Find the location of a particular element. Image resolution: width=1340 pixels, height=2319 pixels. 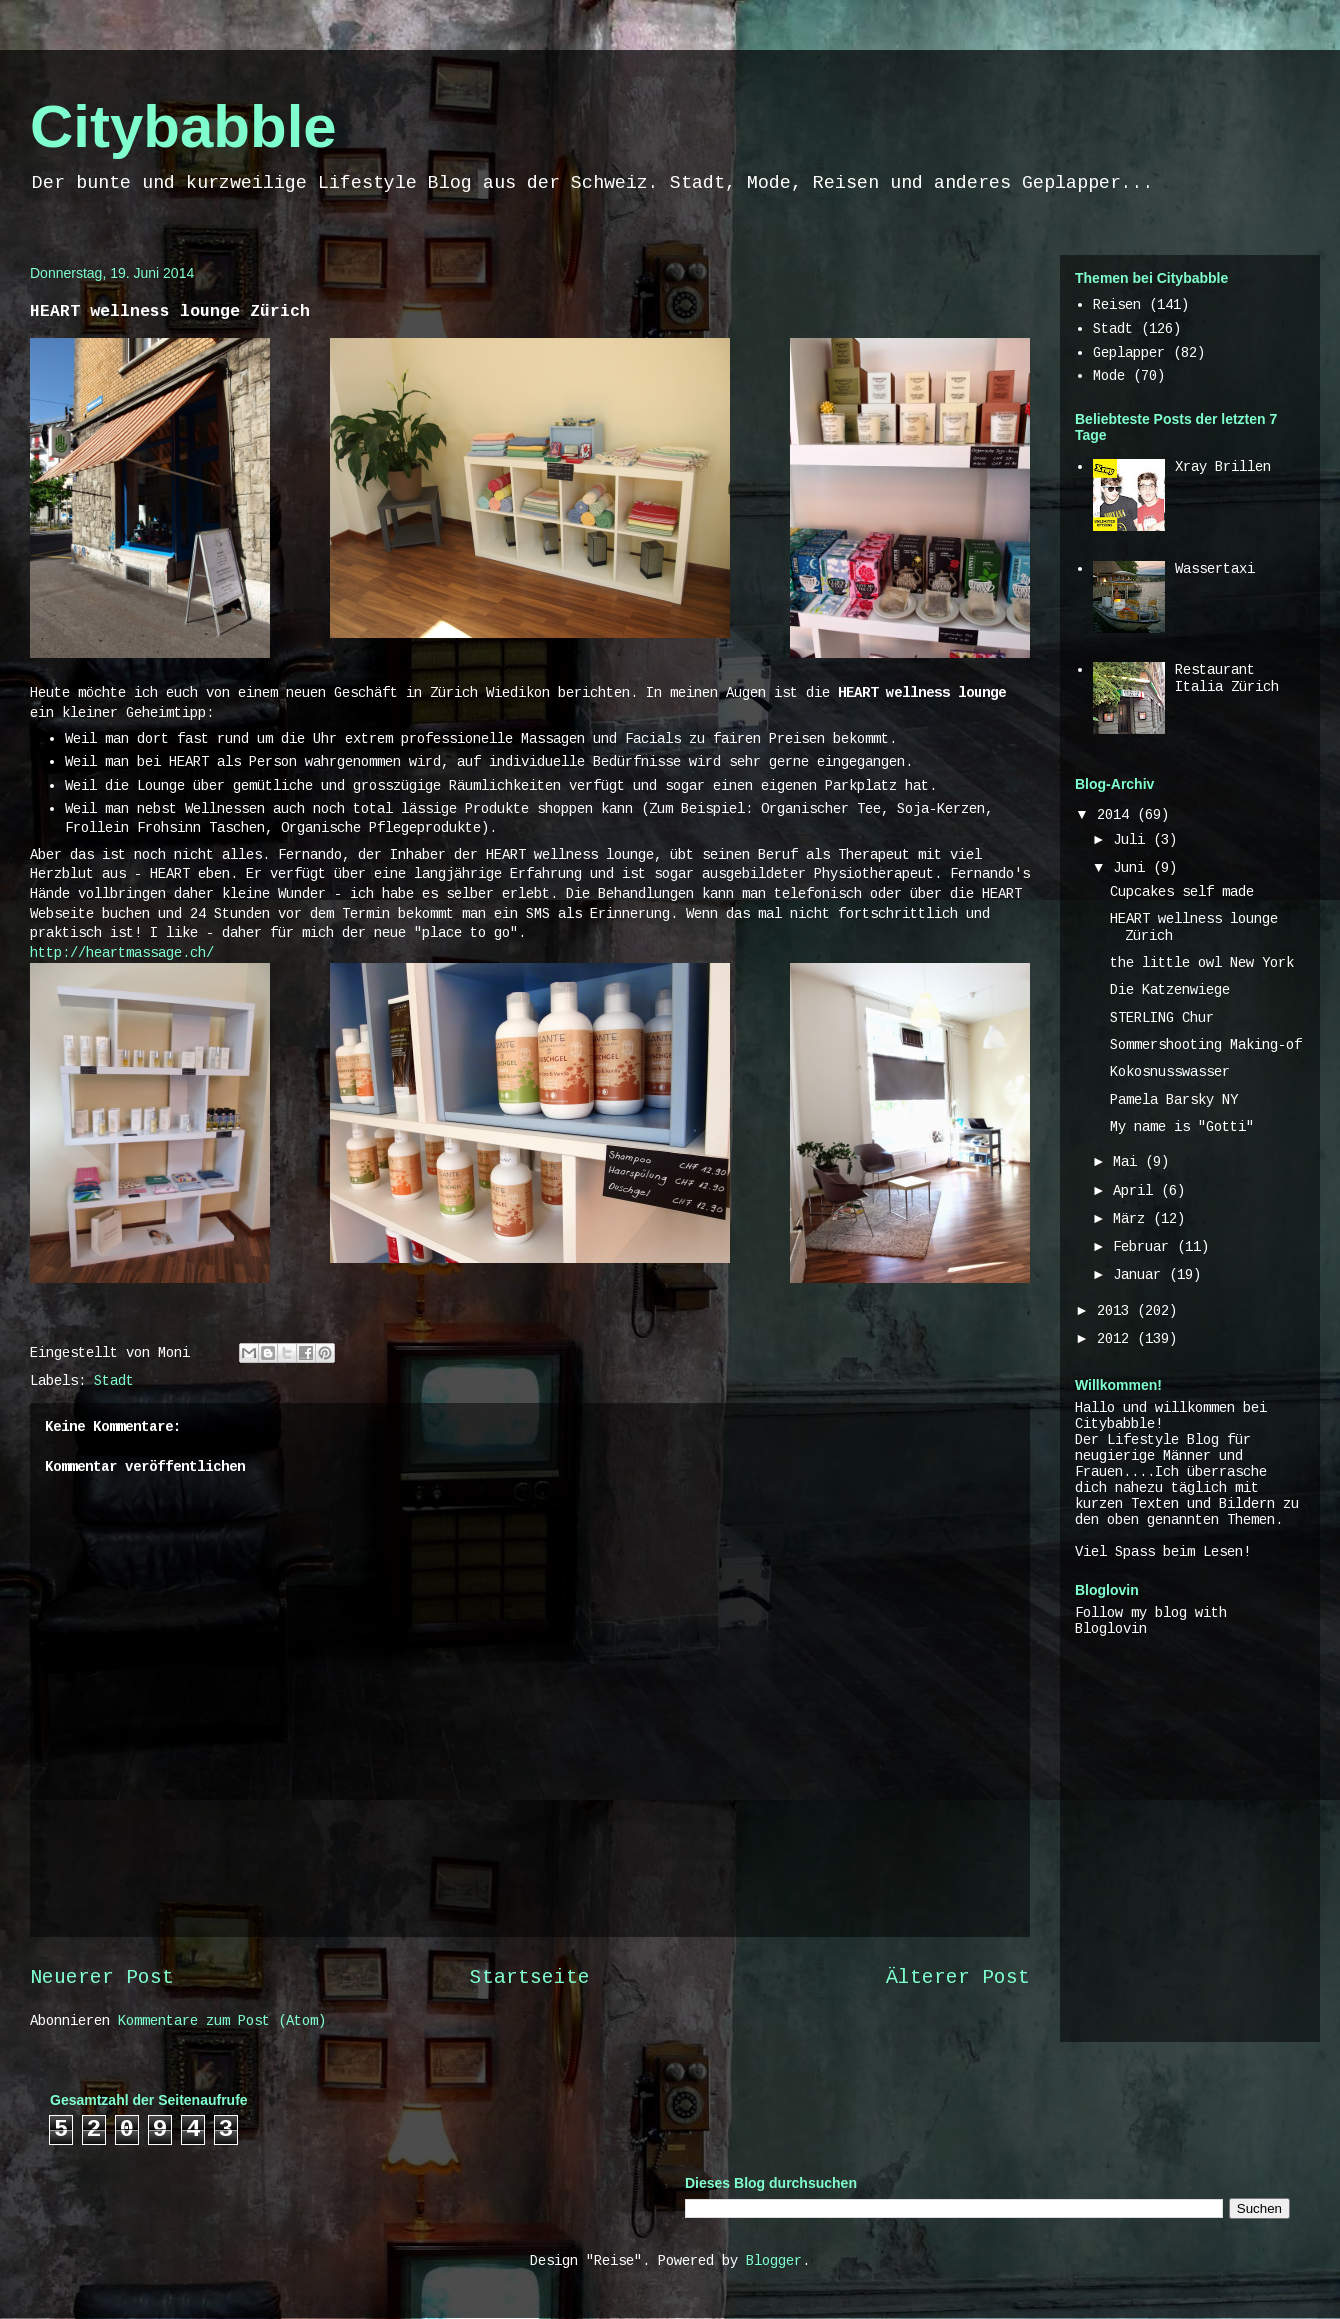

2013 is located at coordinates (1117, 1311).